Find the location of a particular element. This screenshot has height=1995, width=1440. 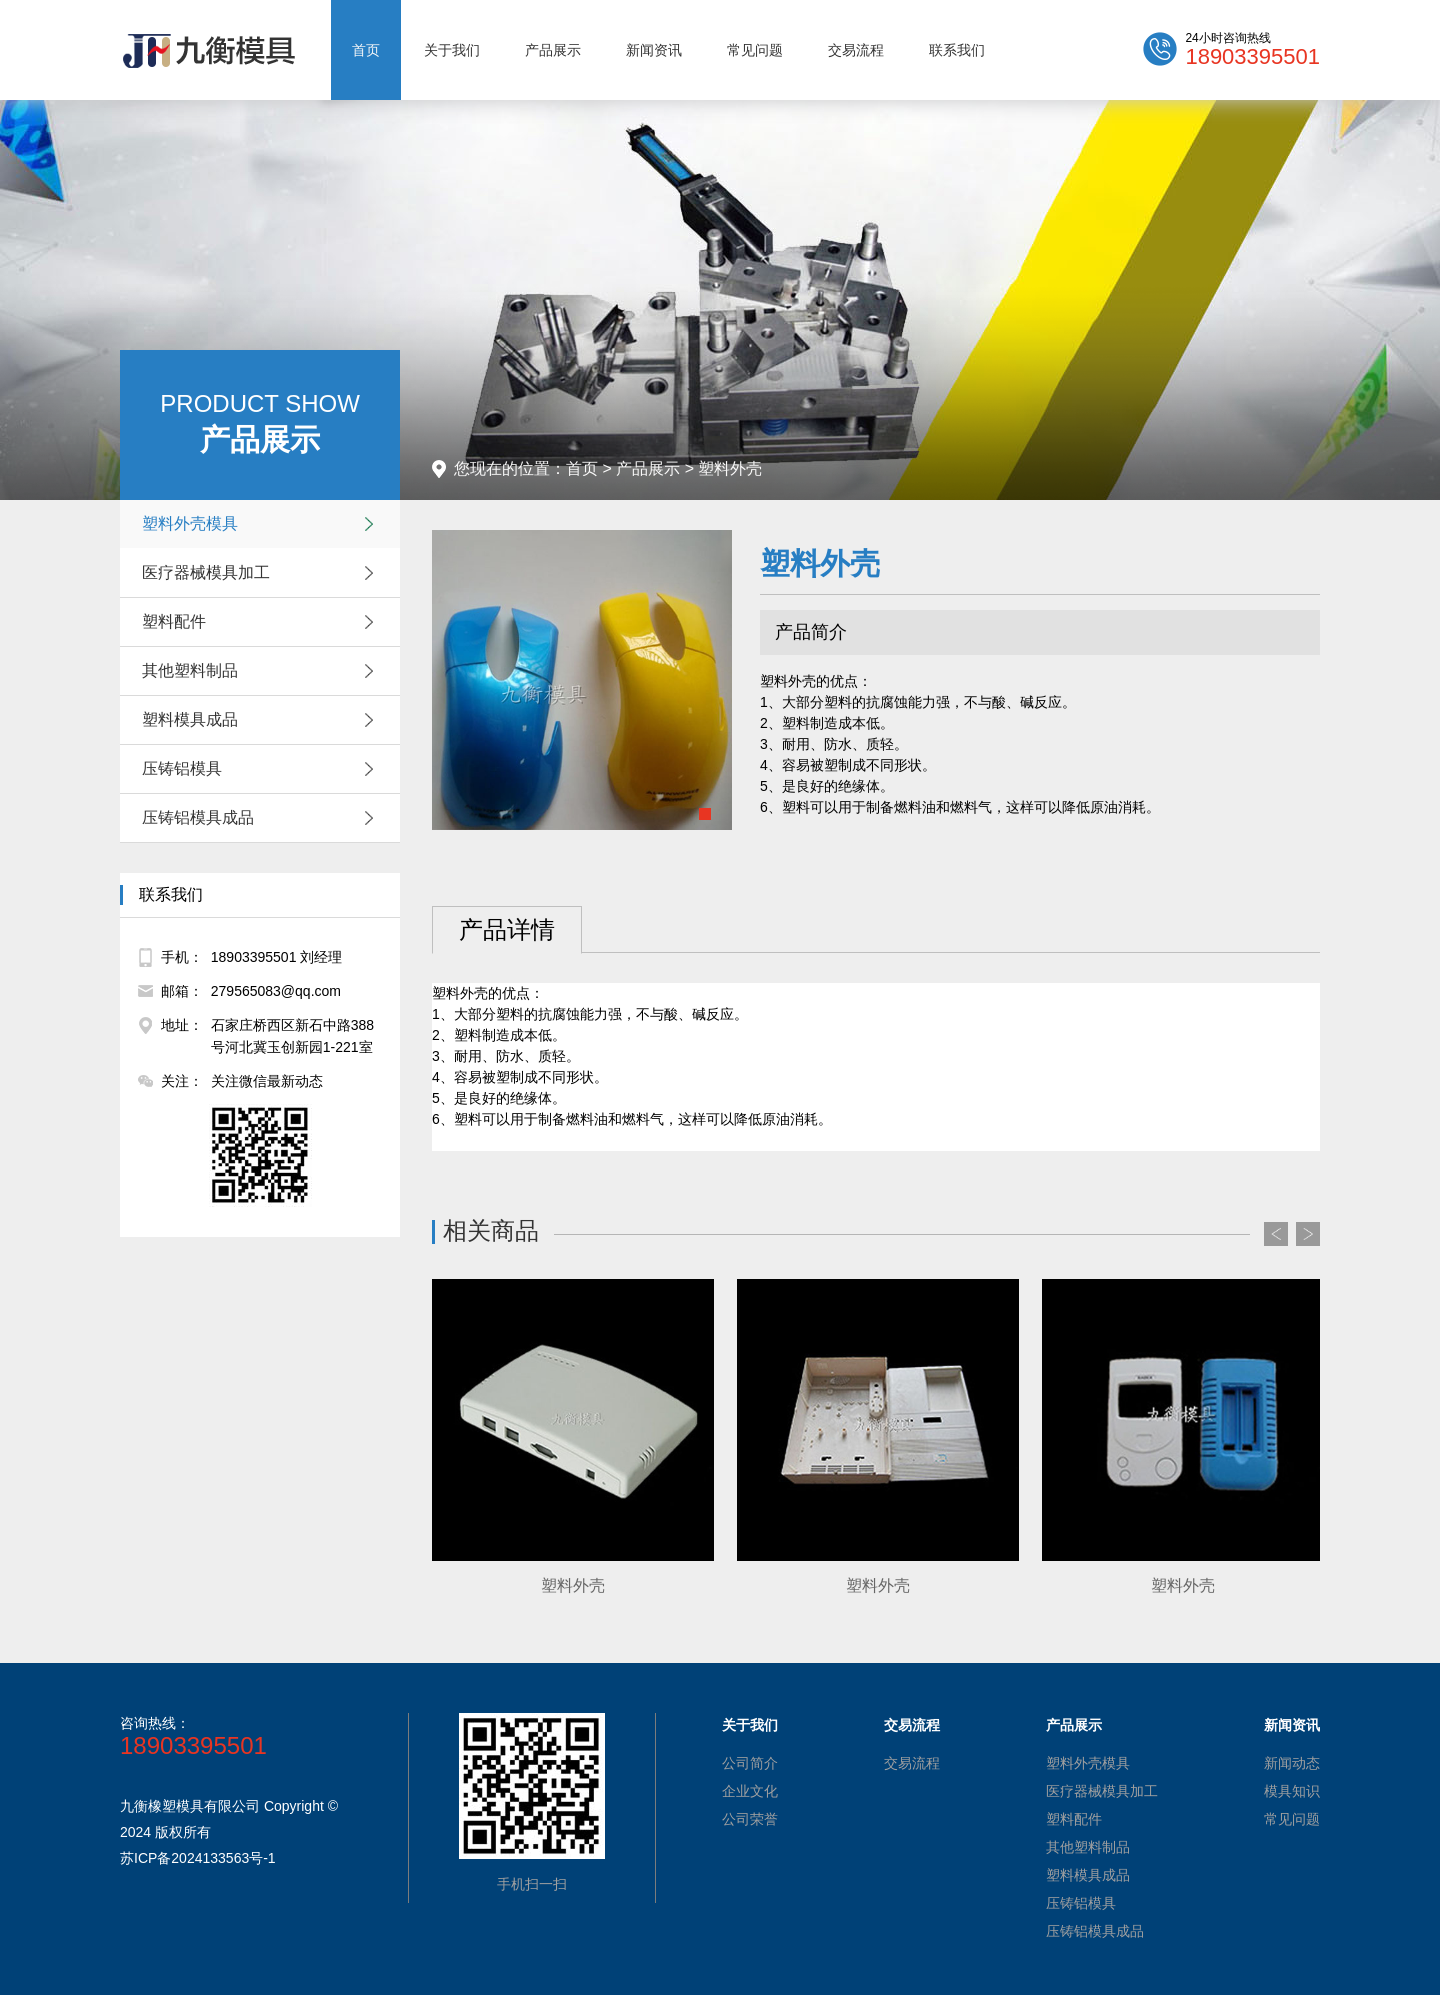

塑料外壳模具 is located at coordinates (263, 524).